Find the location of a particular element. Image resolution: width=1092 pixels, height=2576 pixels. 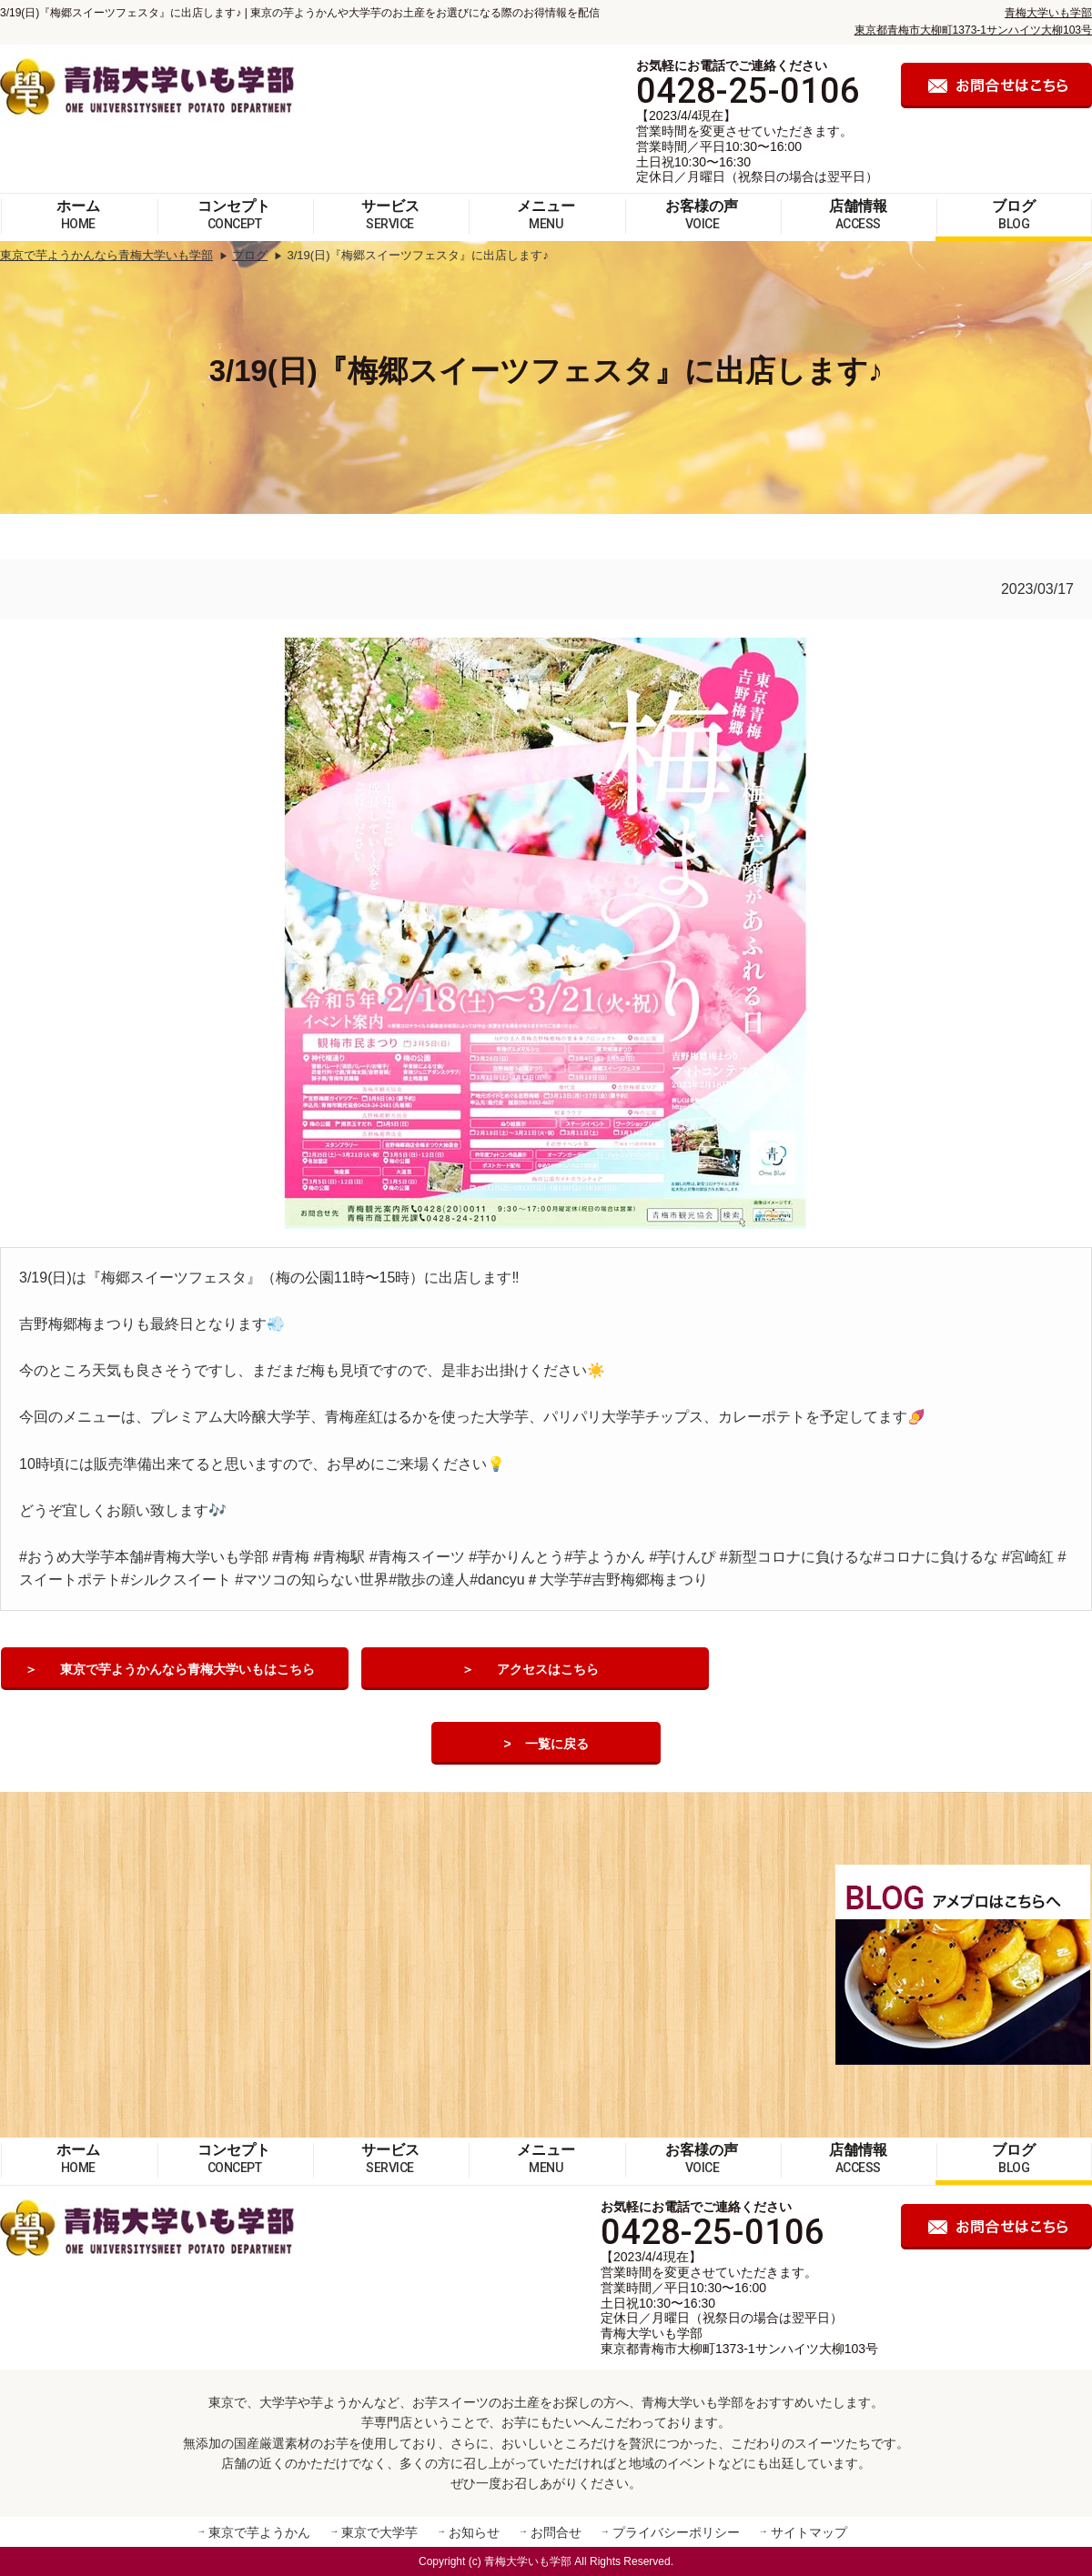

ブログ is located at coordinates (1014, 214).